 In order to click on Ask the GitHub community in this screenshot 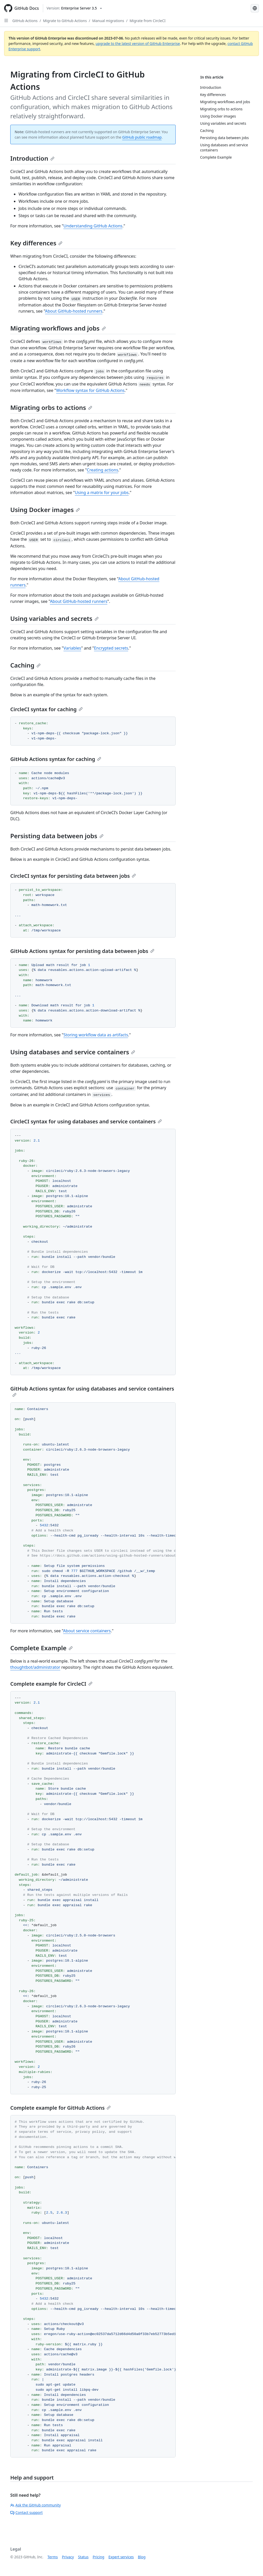, I will do `click(35, 2505)`.